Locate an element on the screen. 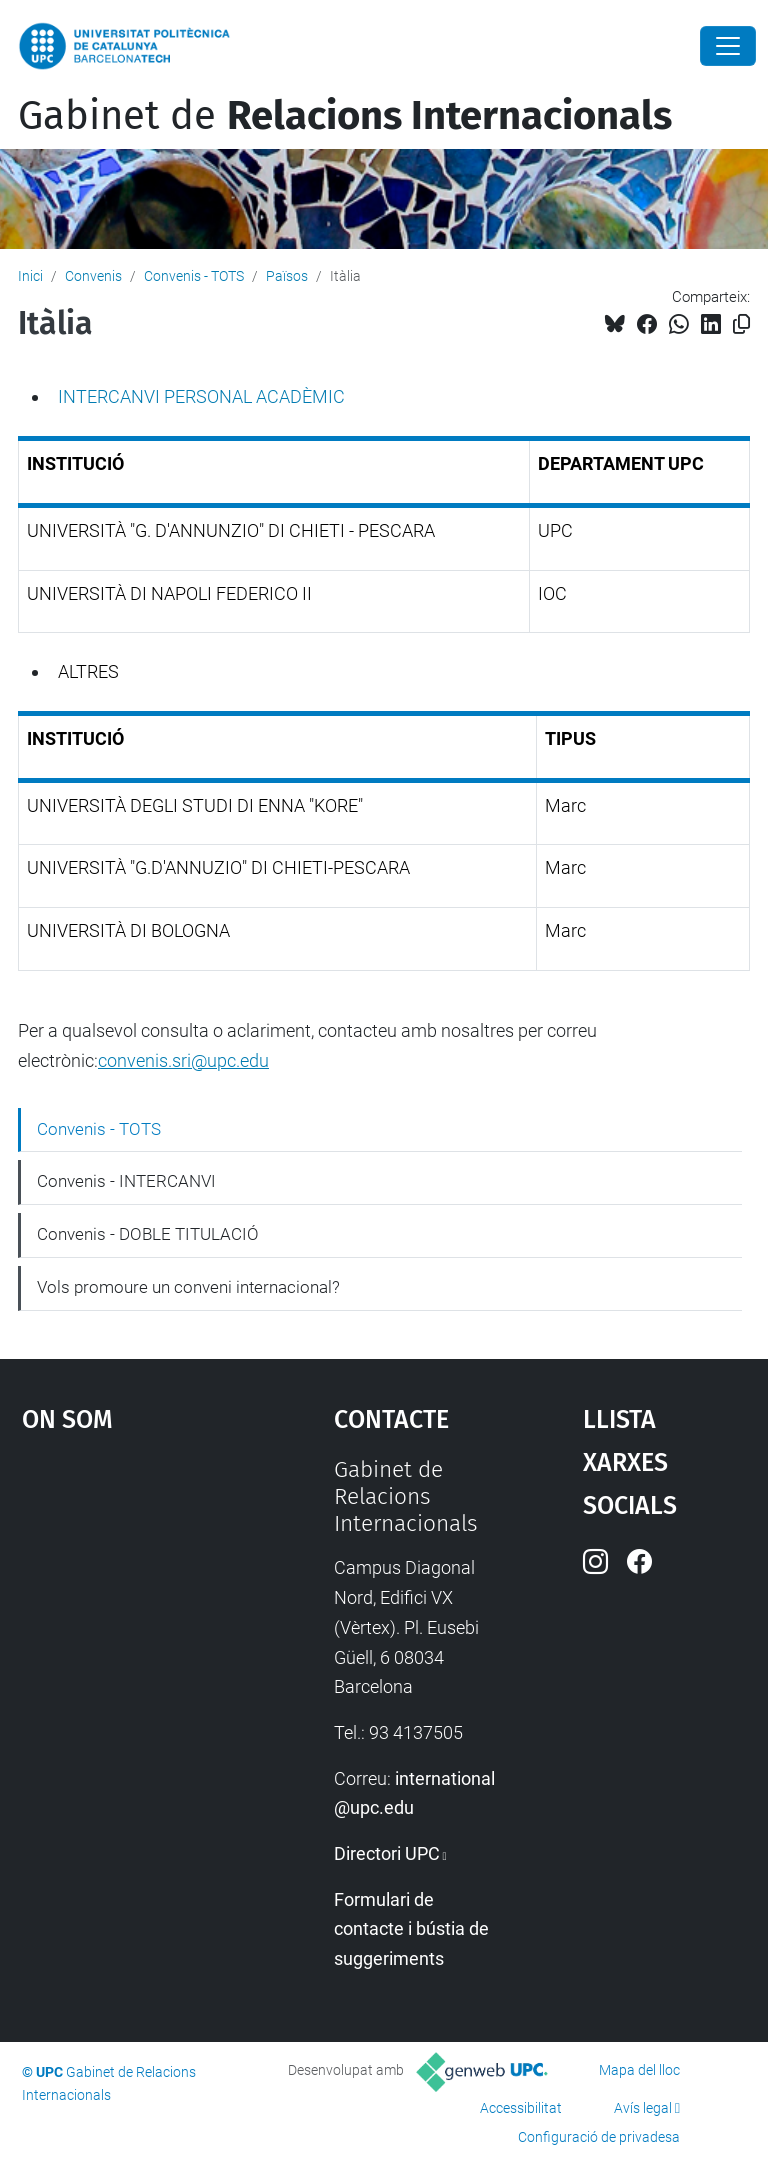  Formulari de contacte i bústia de suggeriments is located at coordinates (411, 1929).